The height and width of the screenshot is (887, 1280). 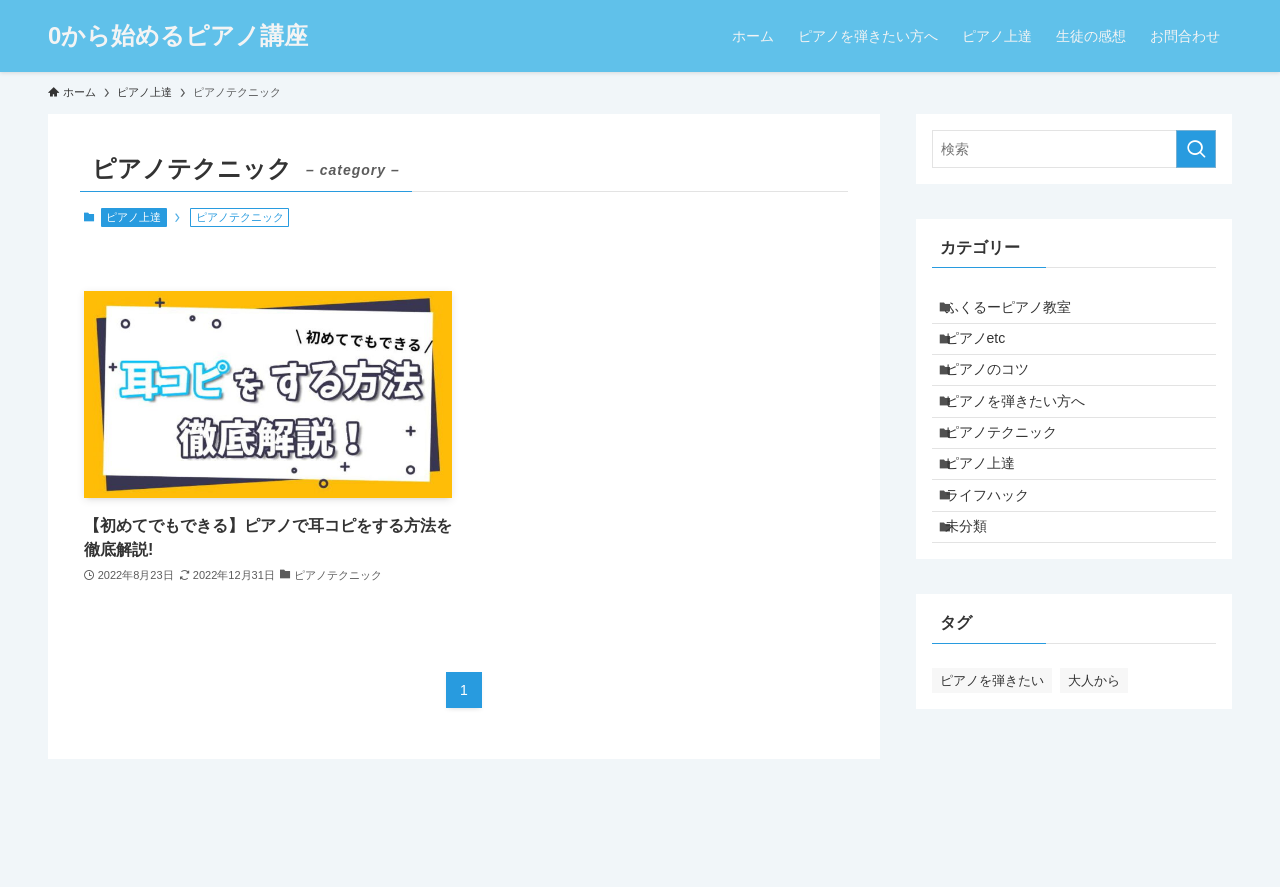 What do you see at coordinates (1196, 149) in the screenshot?
I see `[検索を実行する]` at bounding box center [1196, 149].